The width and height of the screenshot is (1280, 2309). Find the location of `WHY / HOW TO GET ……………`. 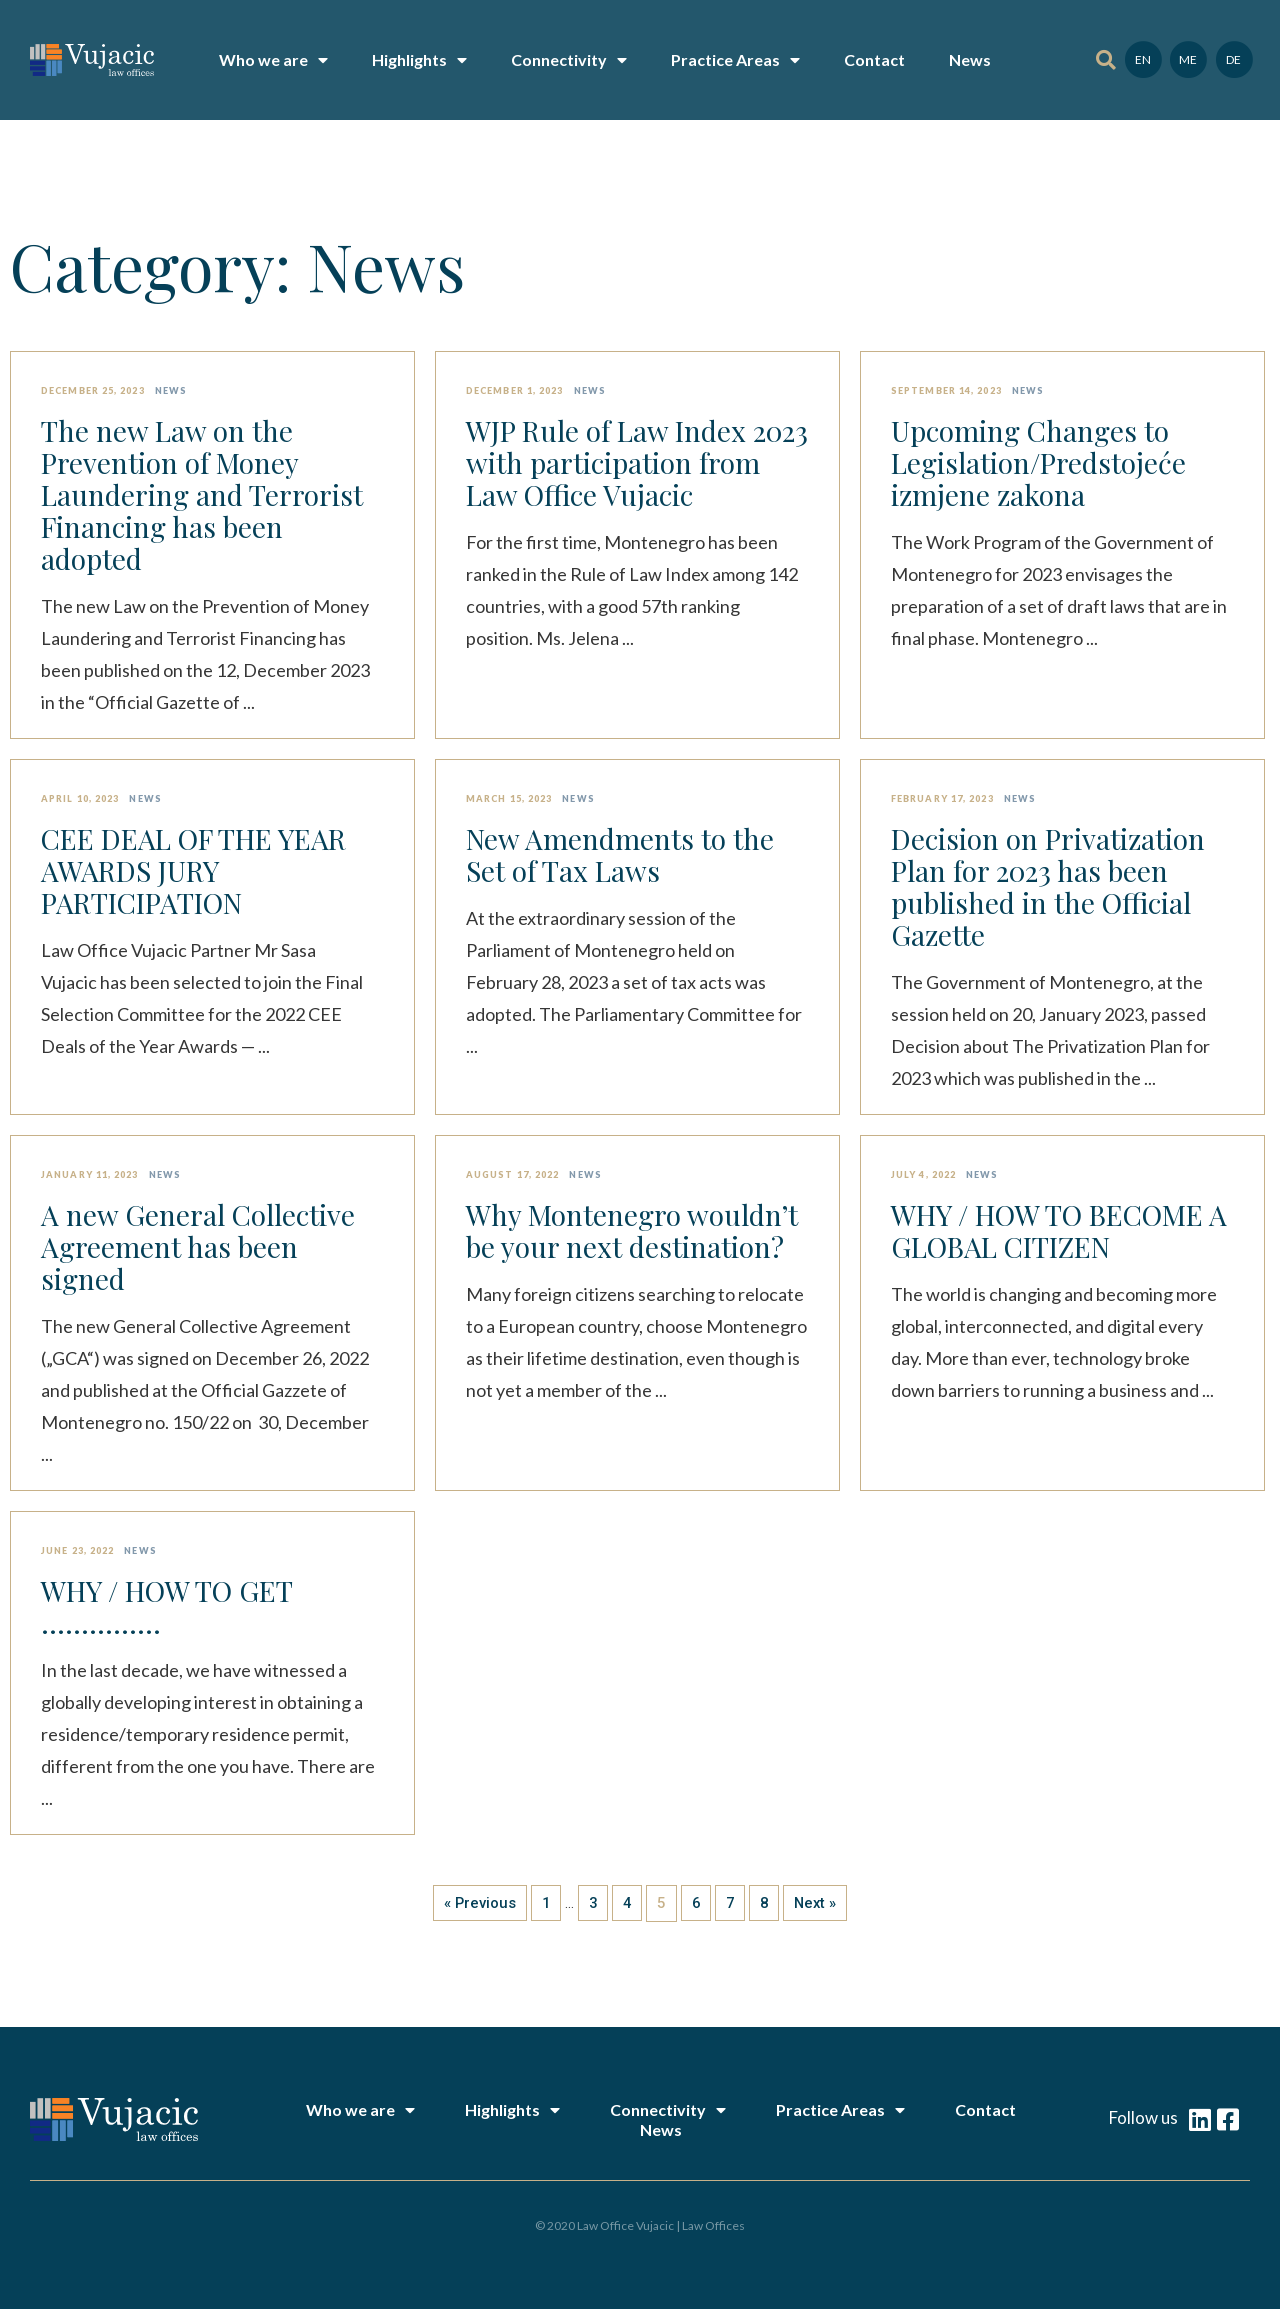

WHY / HOW TO GET …………… is located at coordinates (166, 1607).